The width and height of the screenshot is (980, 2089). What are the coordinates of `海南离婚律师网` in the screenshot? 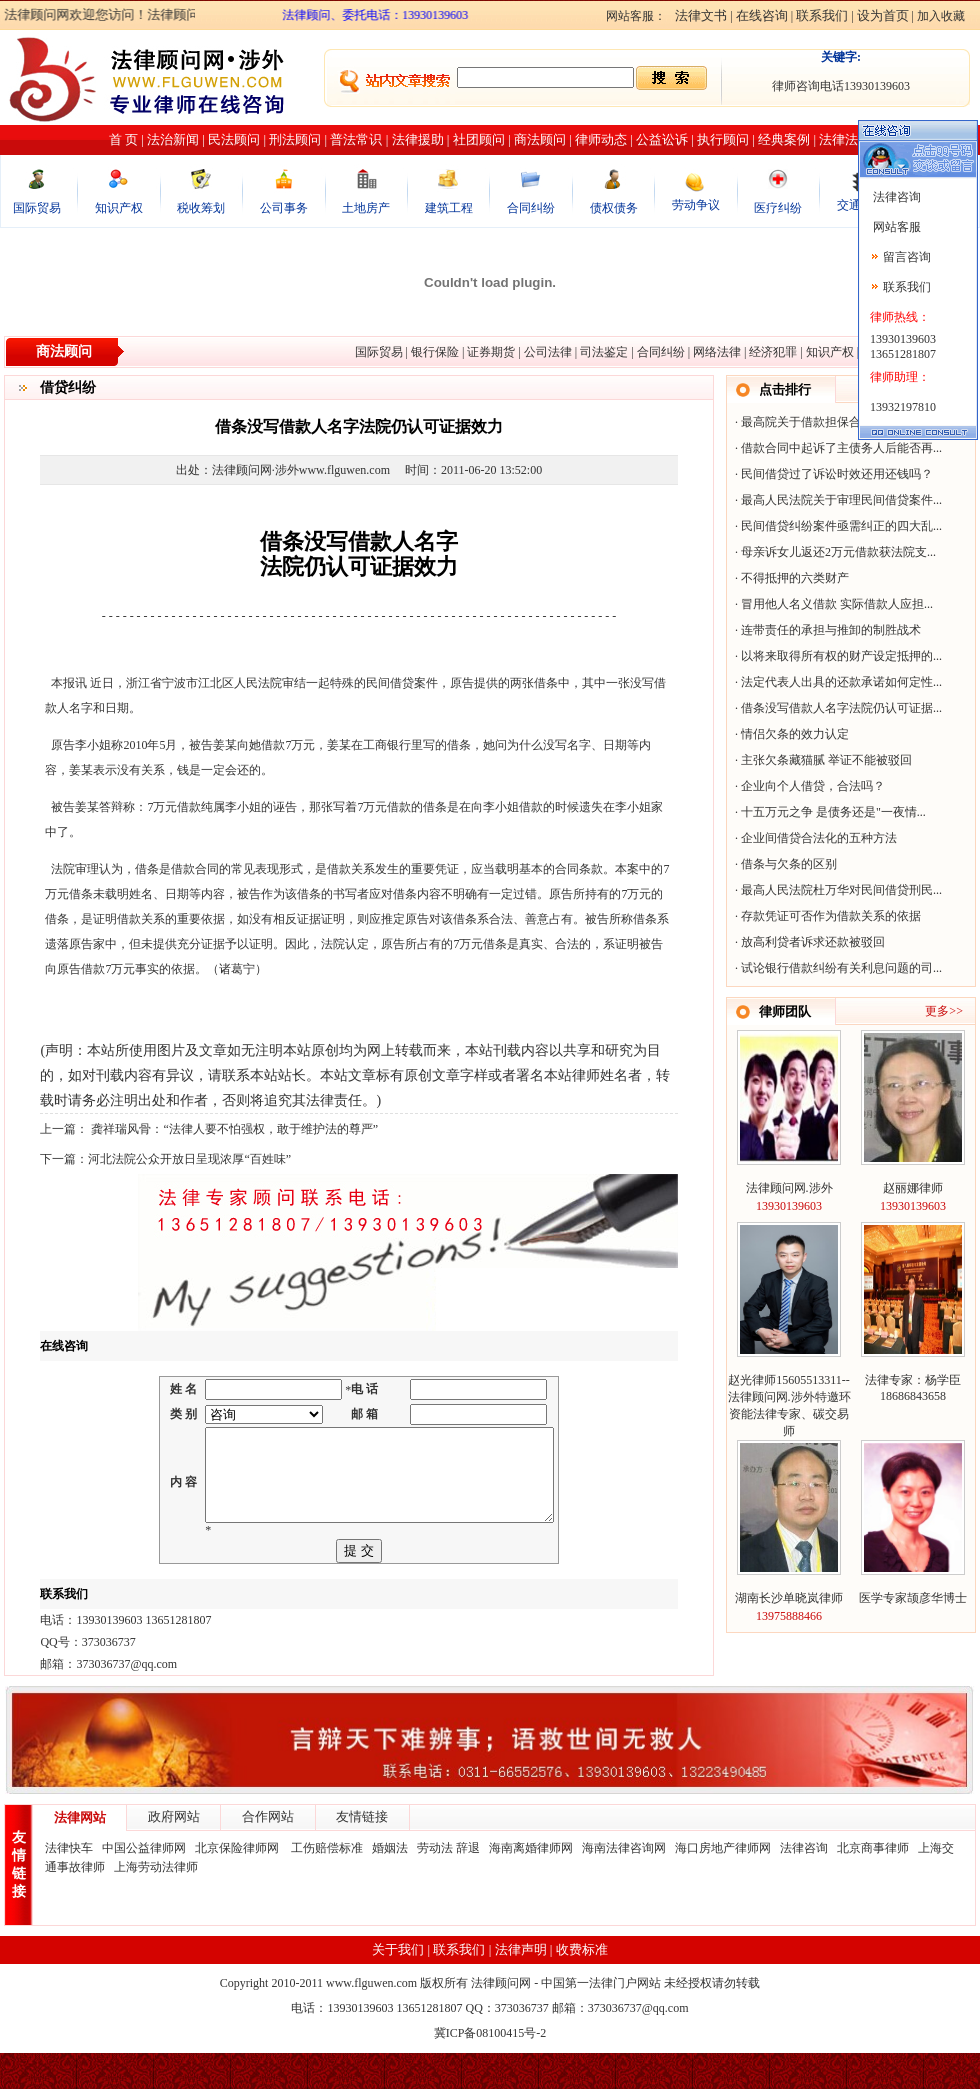 It's located at (531, 1884).